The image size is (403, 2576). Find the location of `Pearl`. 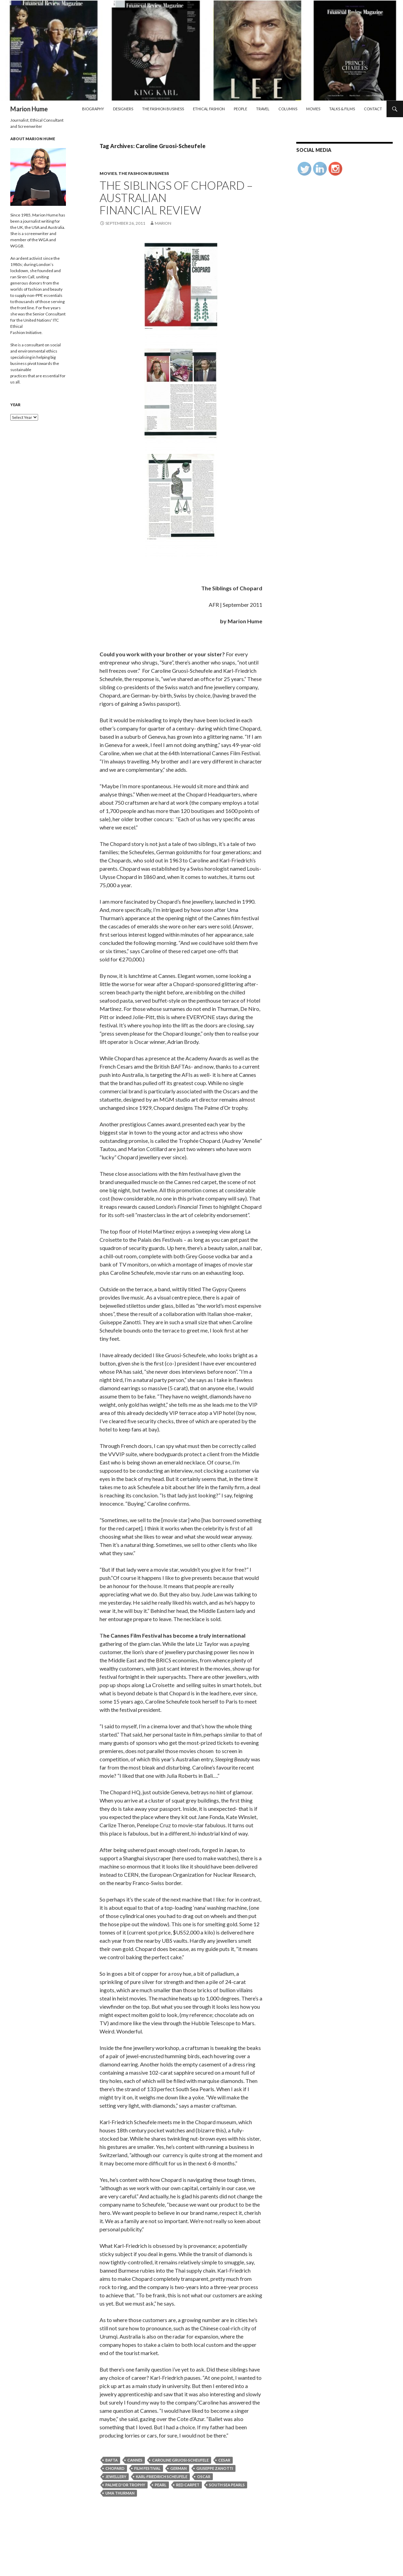

Pearl is located at coordinates (160, 2485).